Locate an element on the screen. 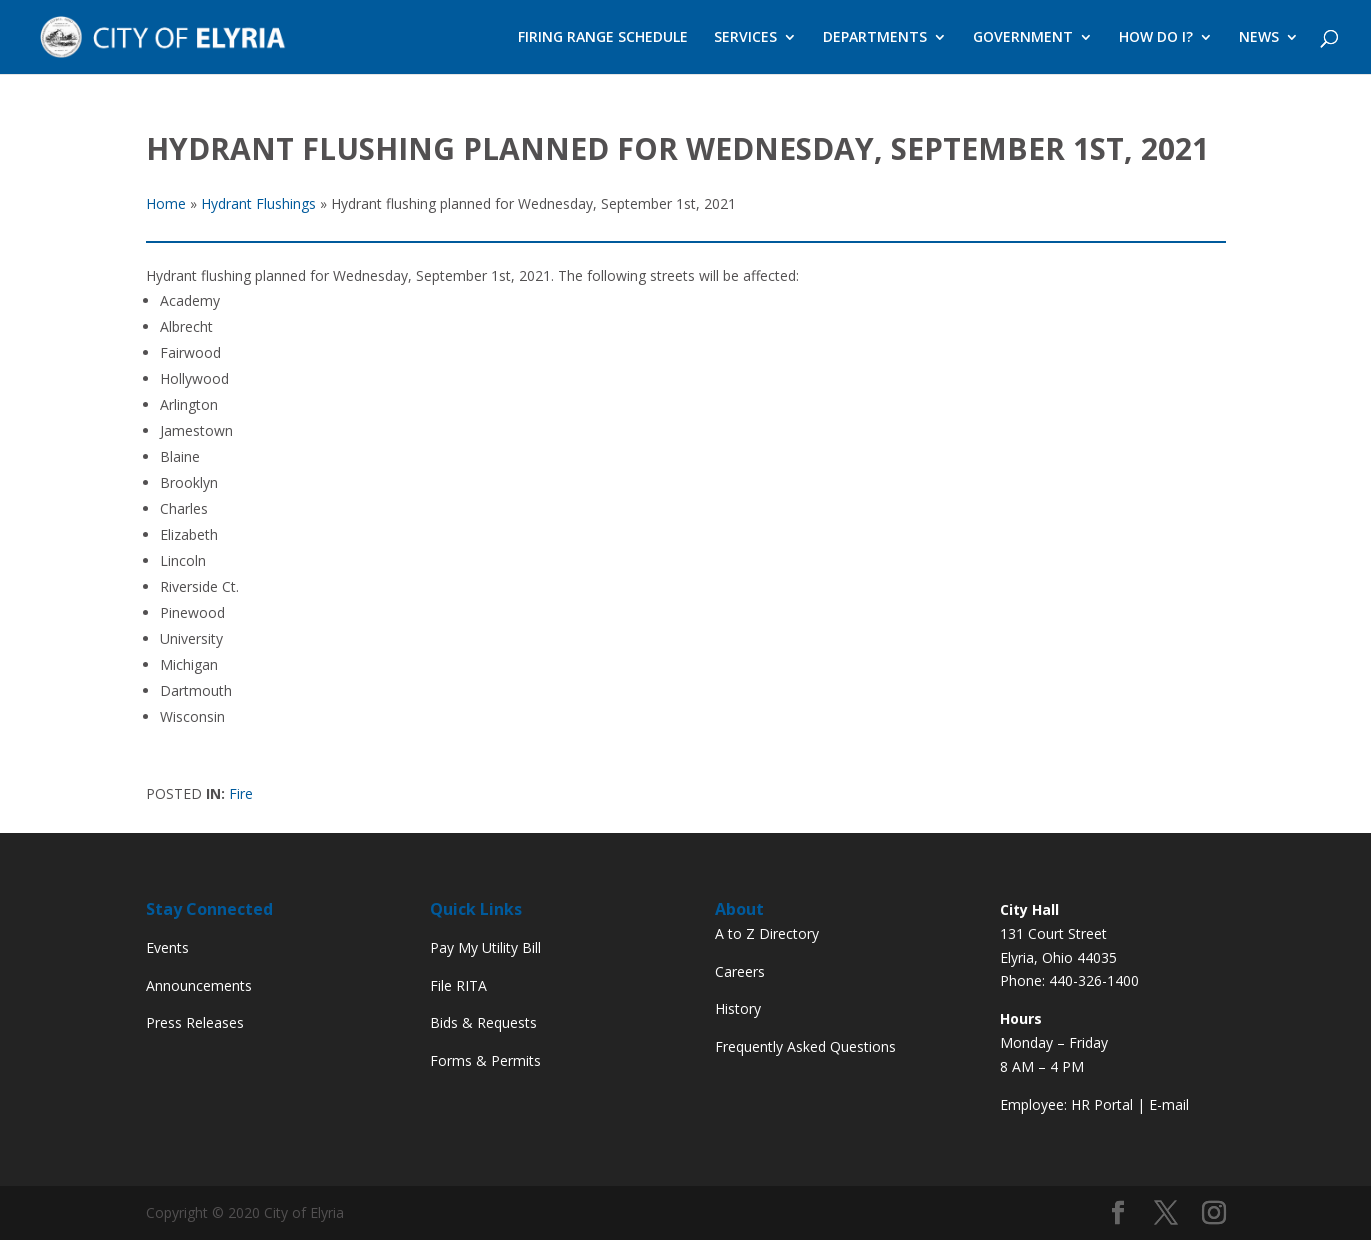 The width and height of the screenshot is (1371, 1240). History is located at coordinates (738, 1008).